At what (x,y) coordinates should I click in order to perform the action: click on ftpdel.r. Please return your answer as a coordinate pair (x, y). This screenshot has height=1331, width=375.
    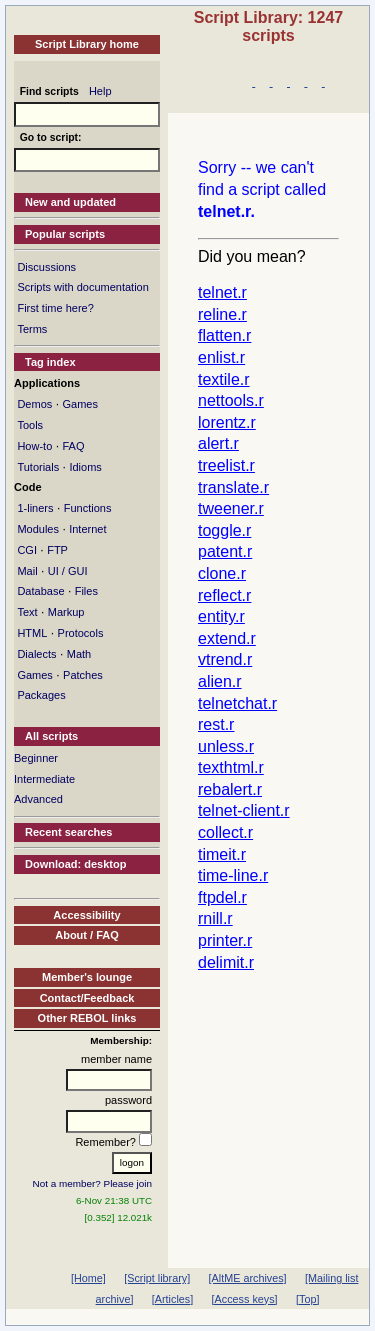
    Looking at the image, I should click on (222, 897).